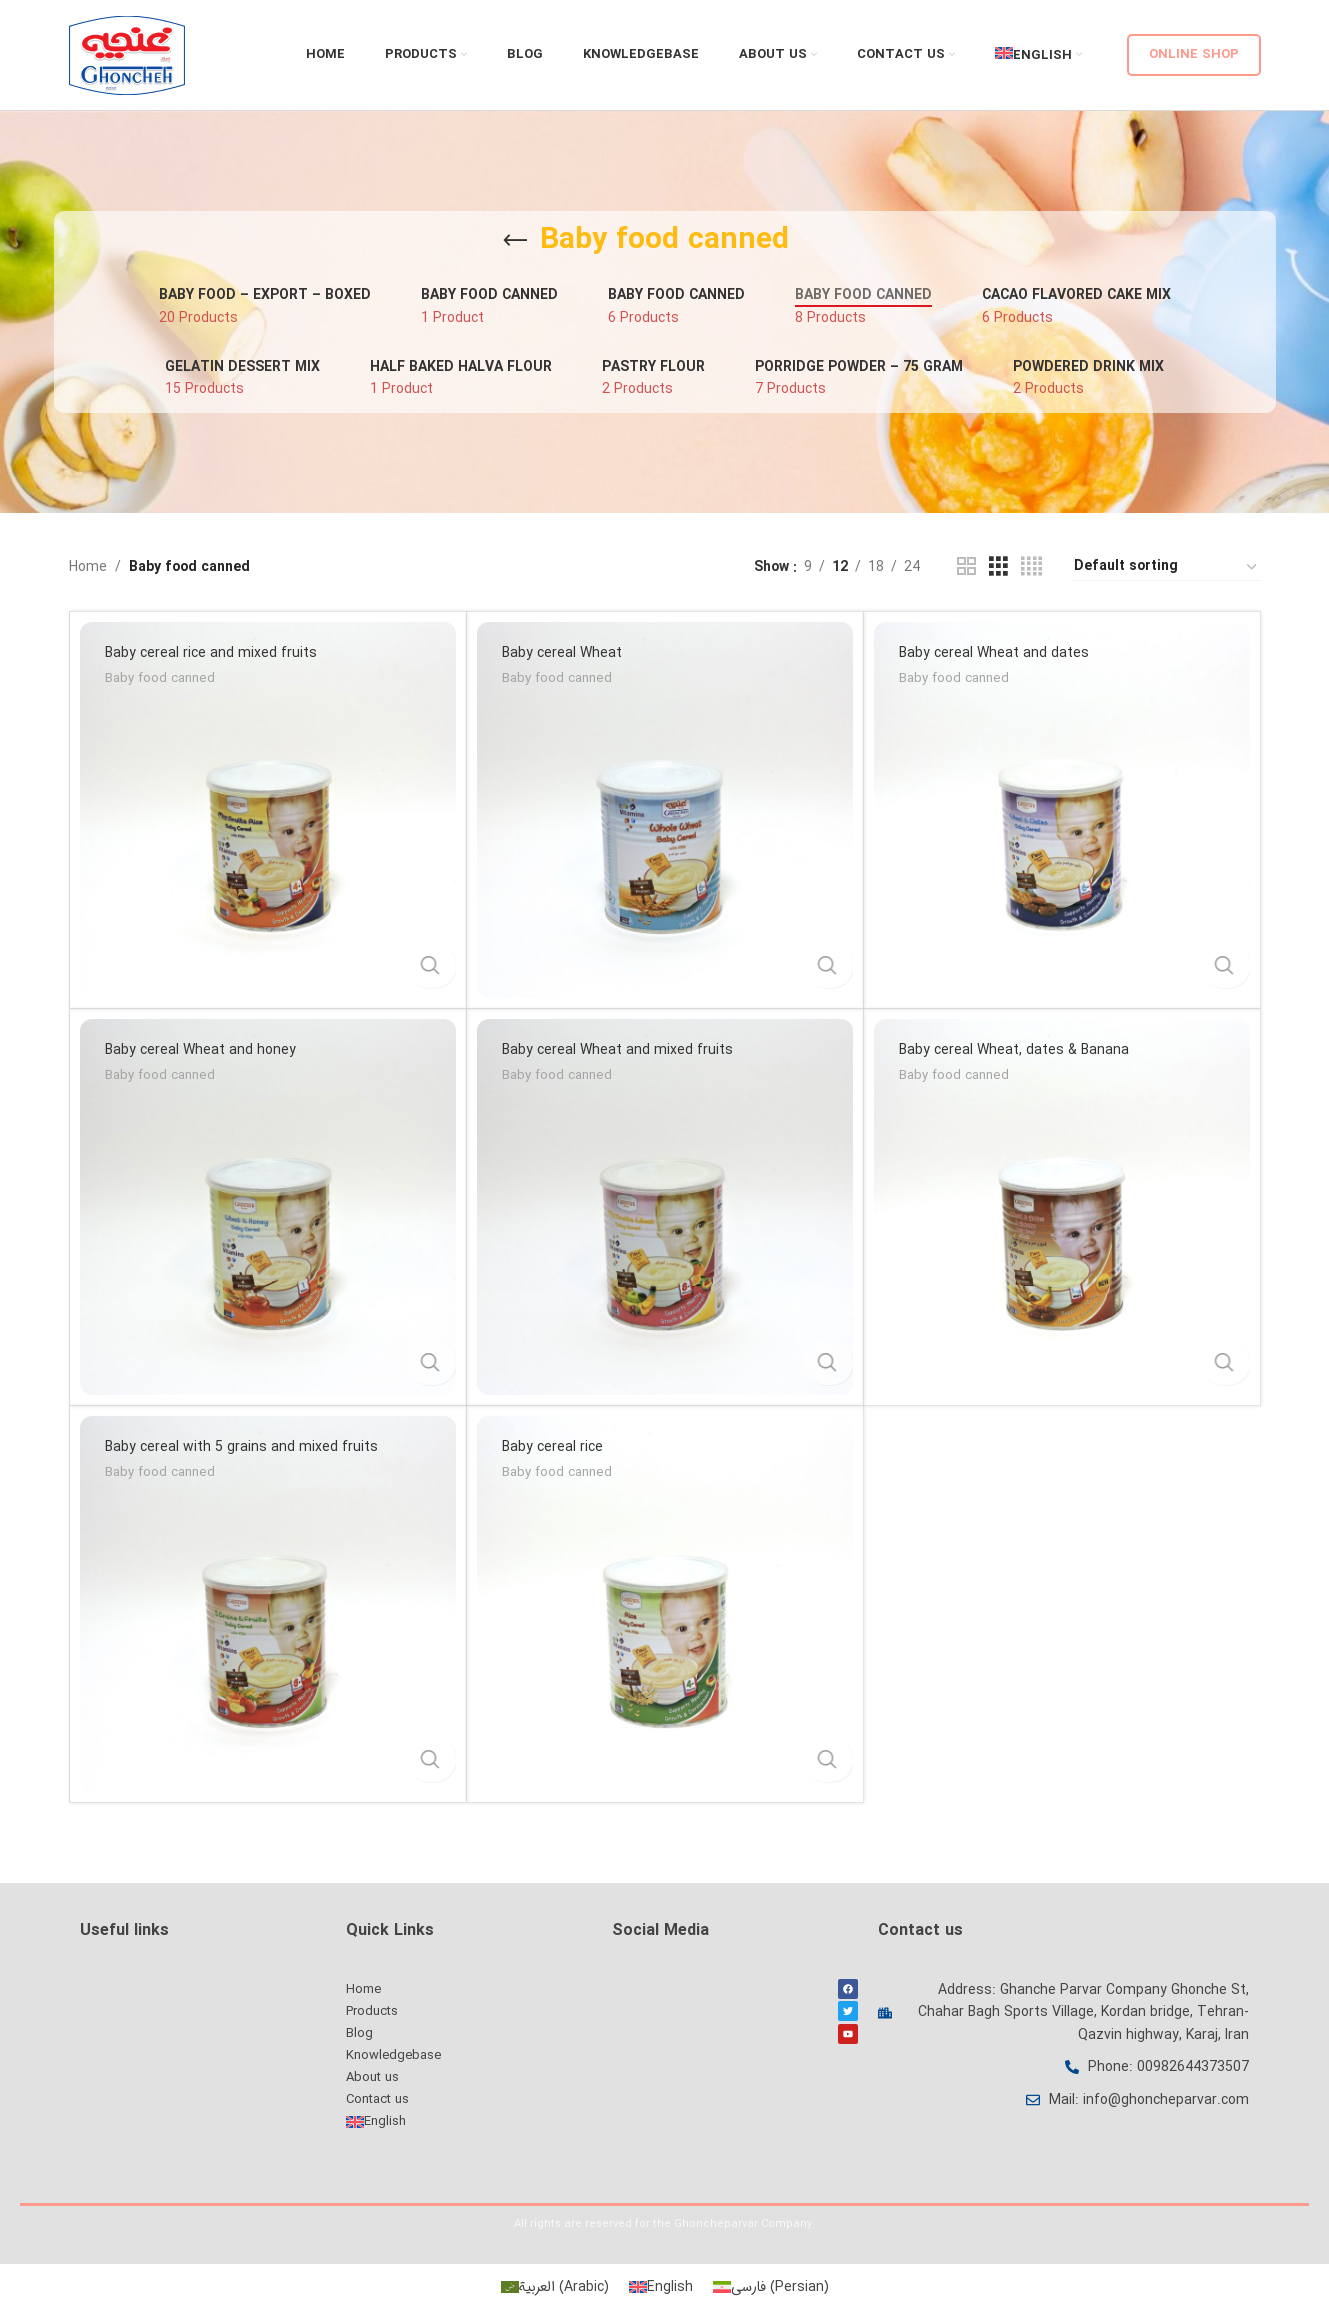 The width and height of the screenshot is (1329, 2311). I want to click on [Baby cereal Wheat and honey], so click(268, 1207).